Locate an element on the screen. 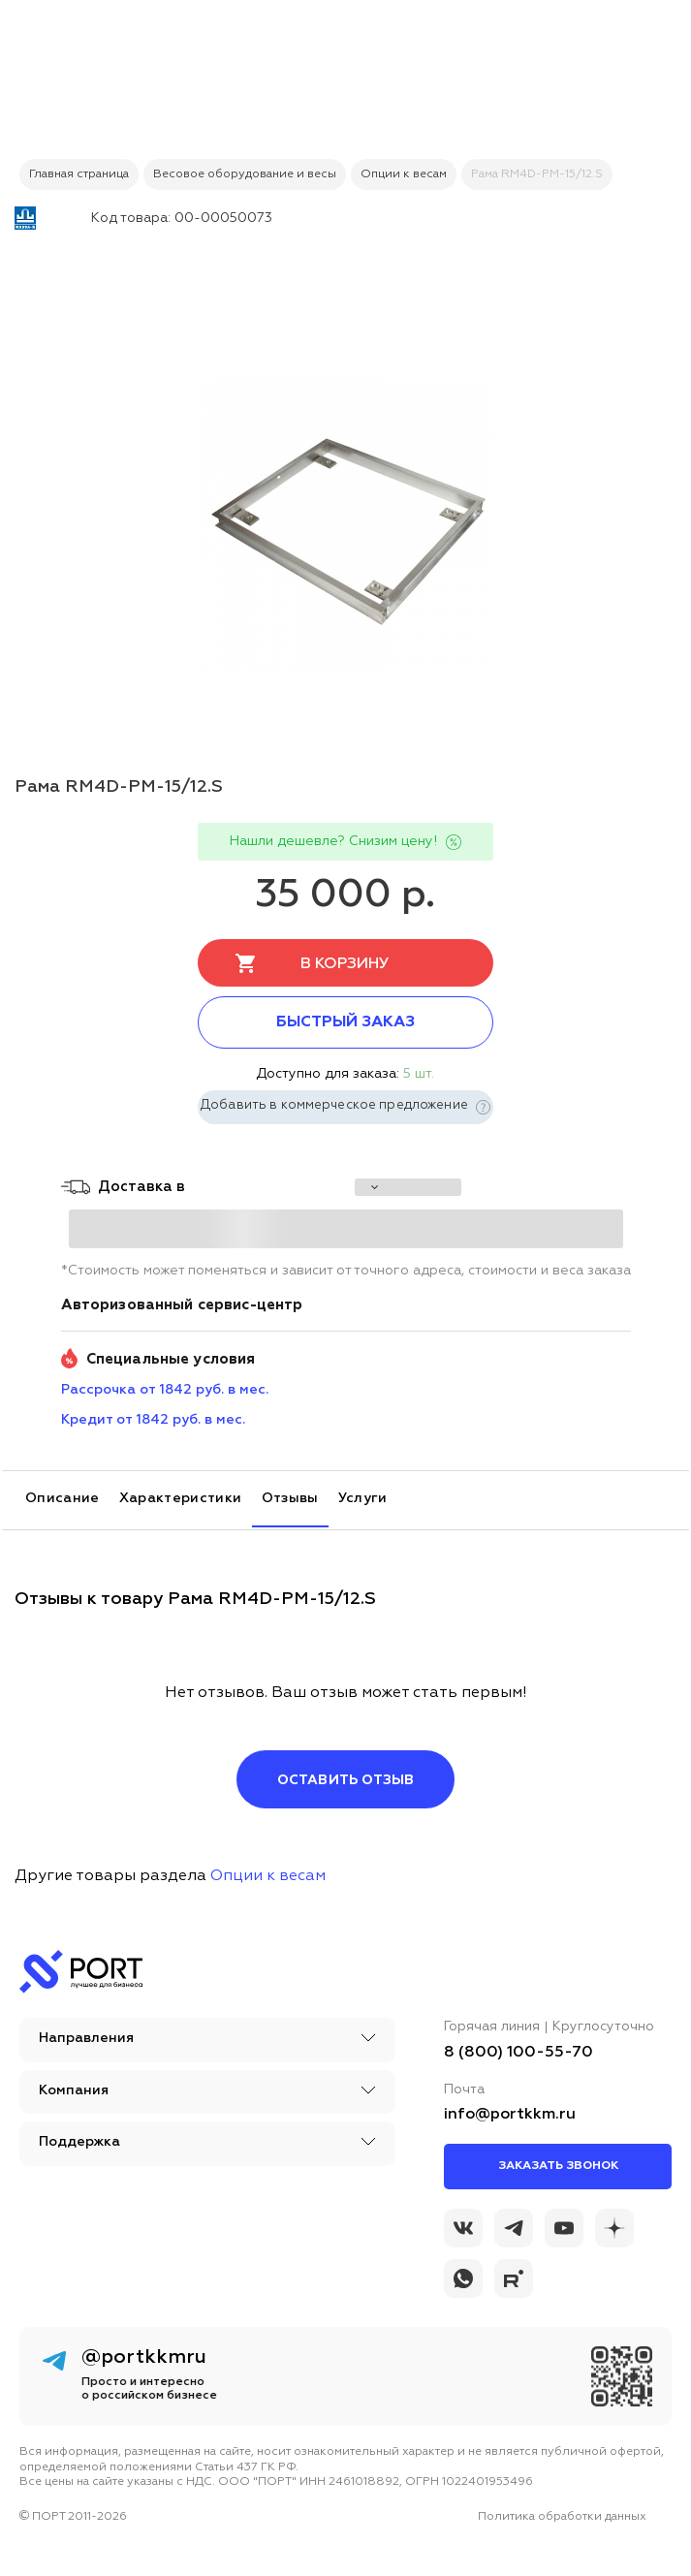 This screenshot has width=691, height=2576. Опции к весам is located at coordinates (268, 1876).